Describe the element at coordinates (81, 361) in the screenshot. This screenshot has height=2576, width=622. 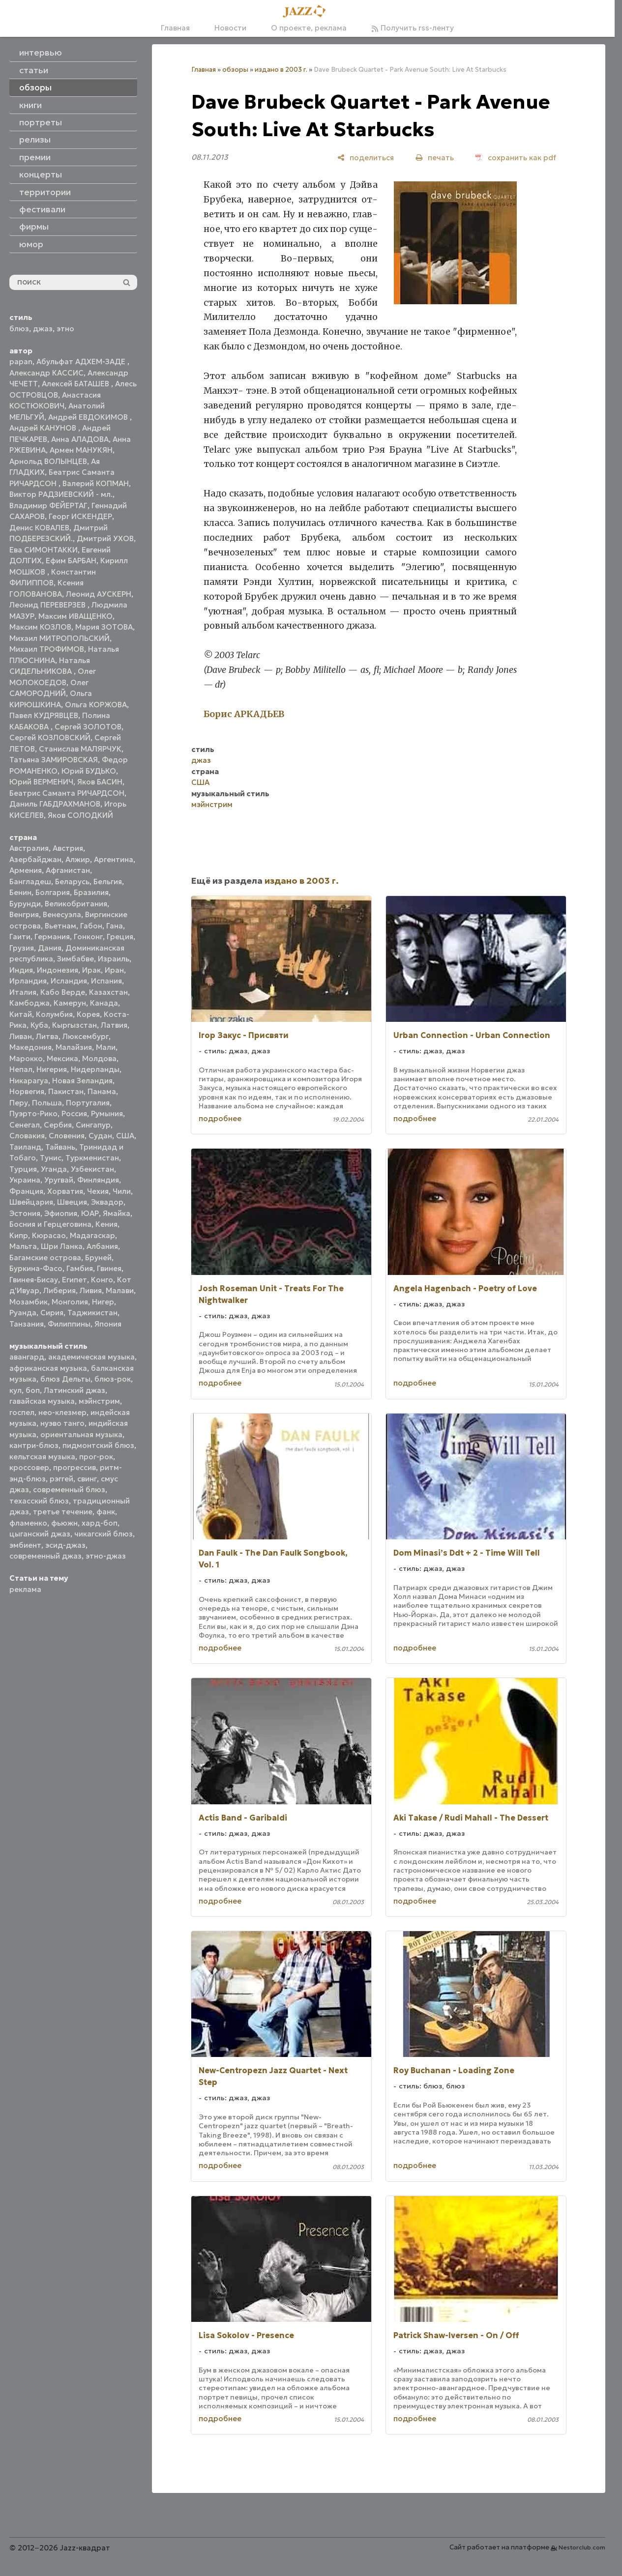
I see `Абульфат АДХЕМ-ЗАДЕ` at that location.